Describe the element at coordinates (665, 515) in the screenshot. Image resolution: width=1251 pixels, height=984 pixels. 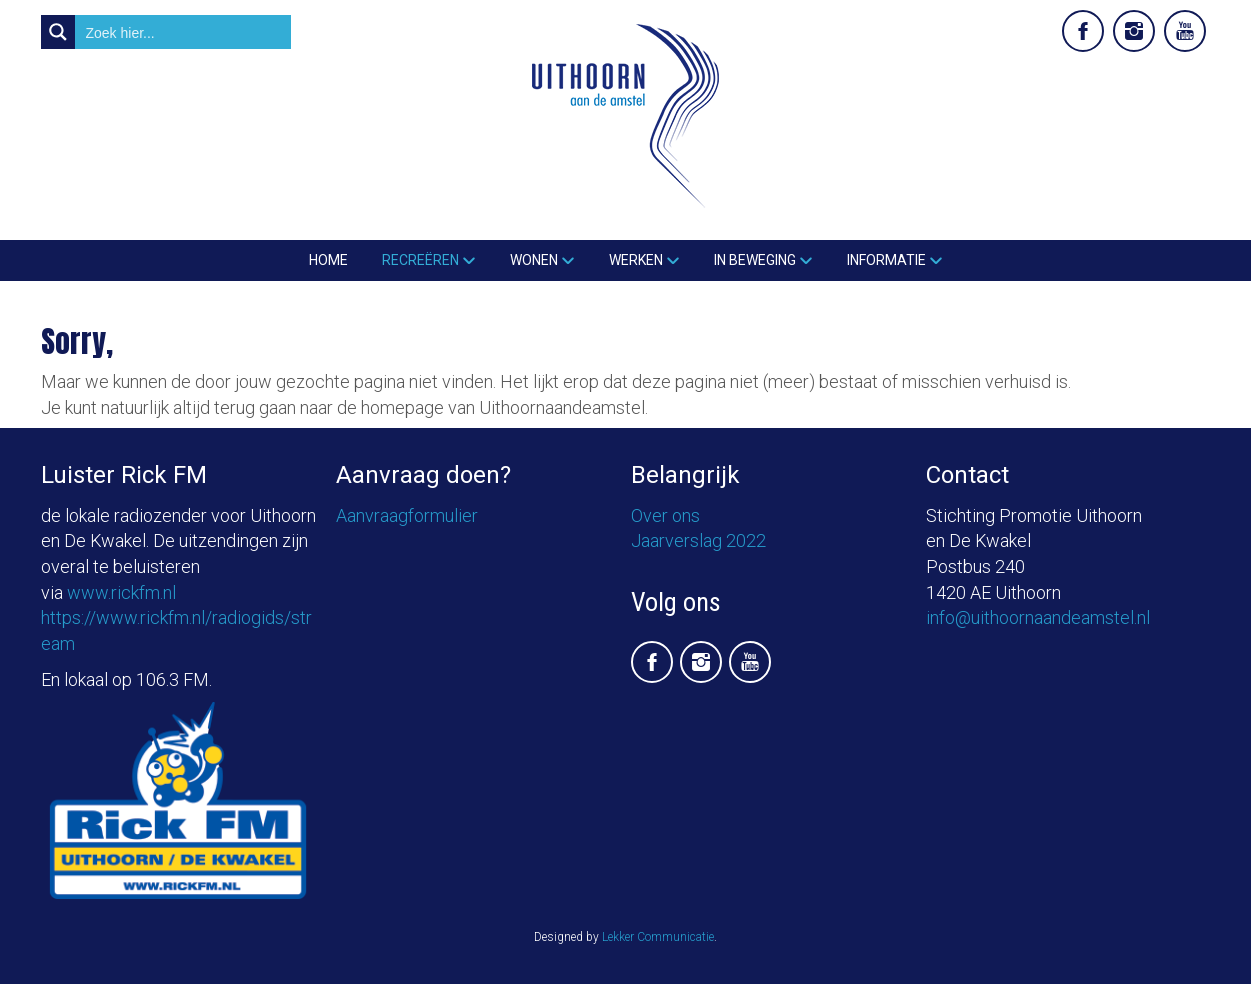
I see `Over ons` at that location.